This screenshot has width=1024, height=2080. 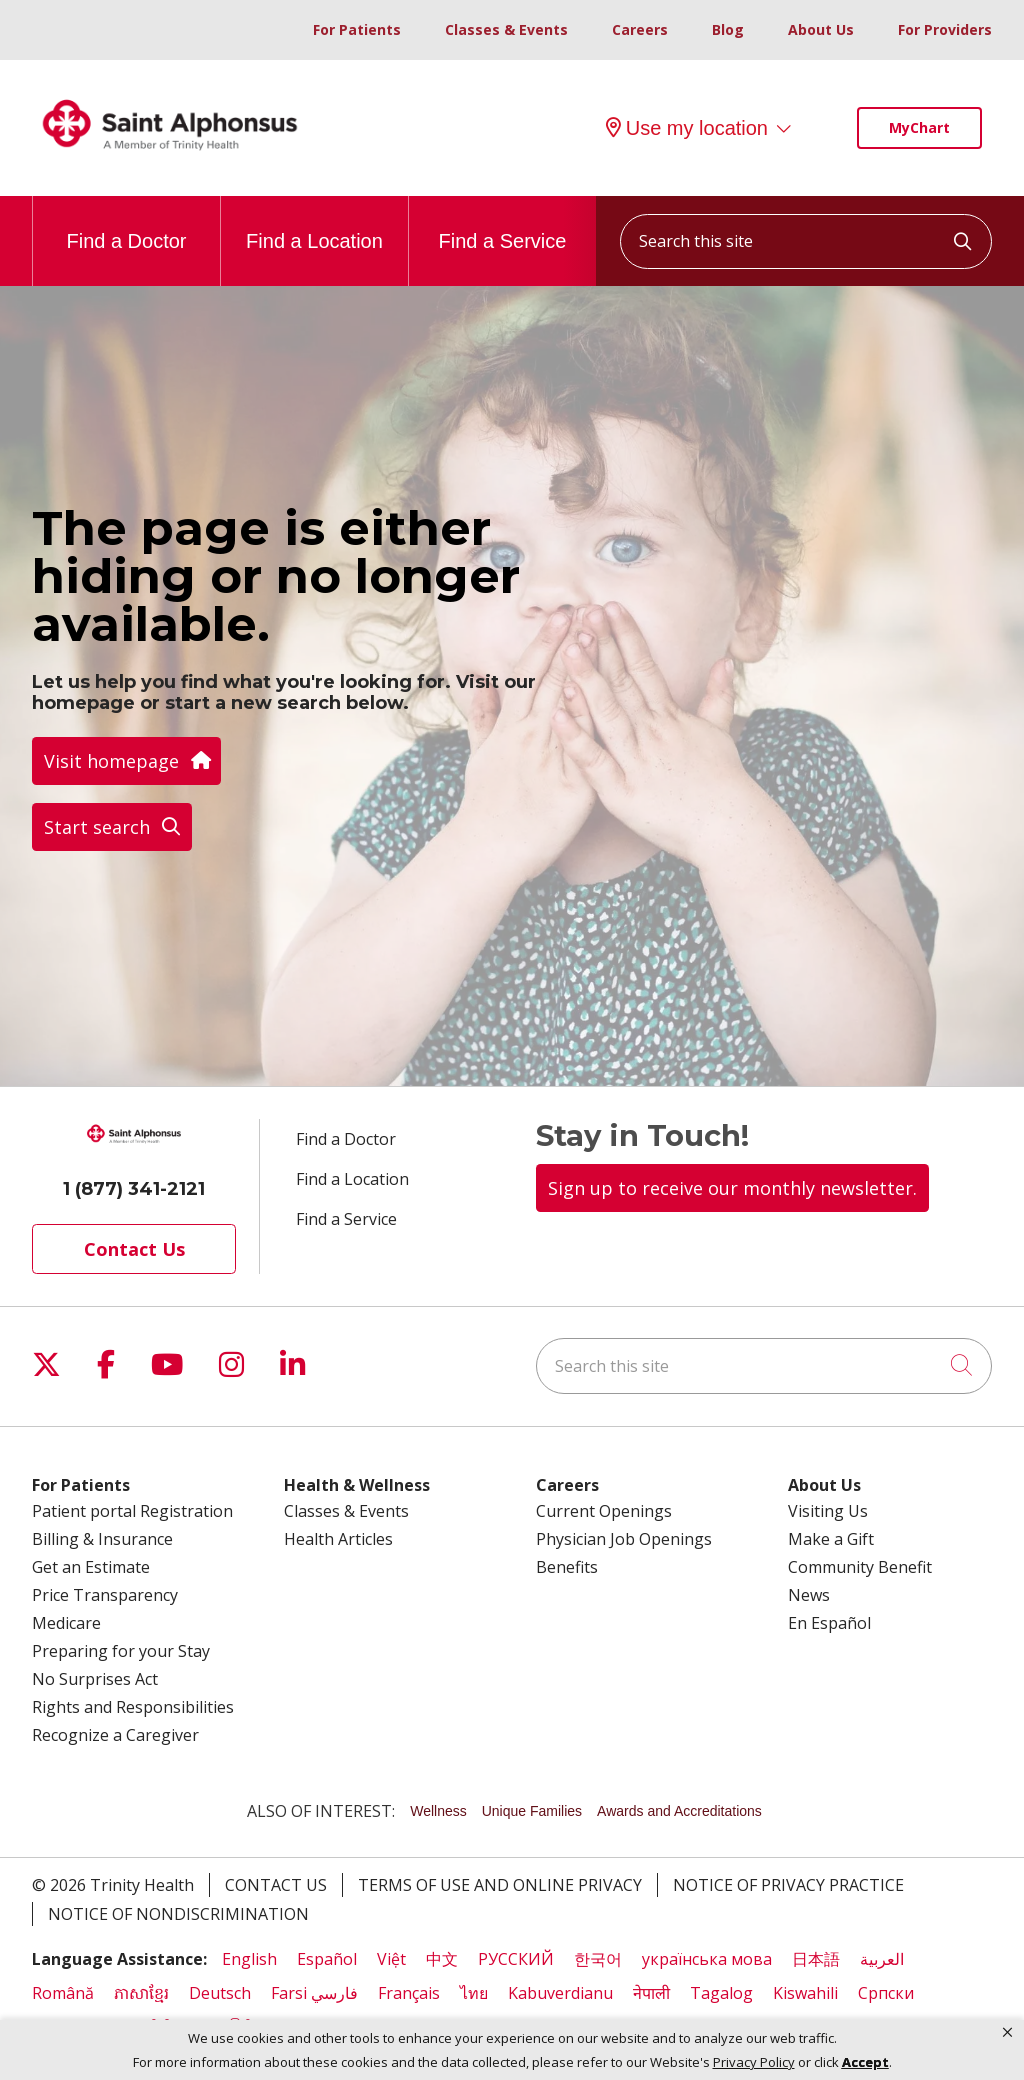 I want to click on For Providers, so click(x=945, y=29).